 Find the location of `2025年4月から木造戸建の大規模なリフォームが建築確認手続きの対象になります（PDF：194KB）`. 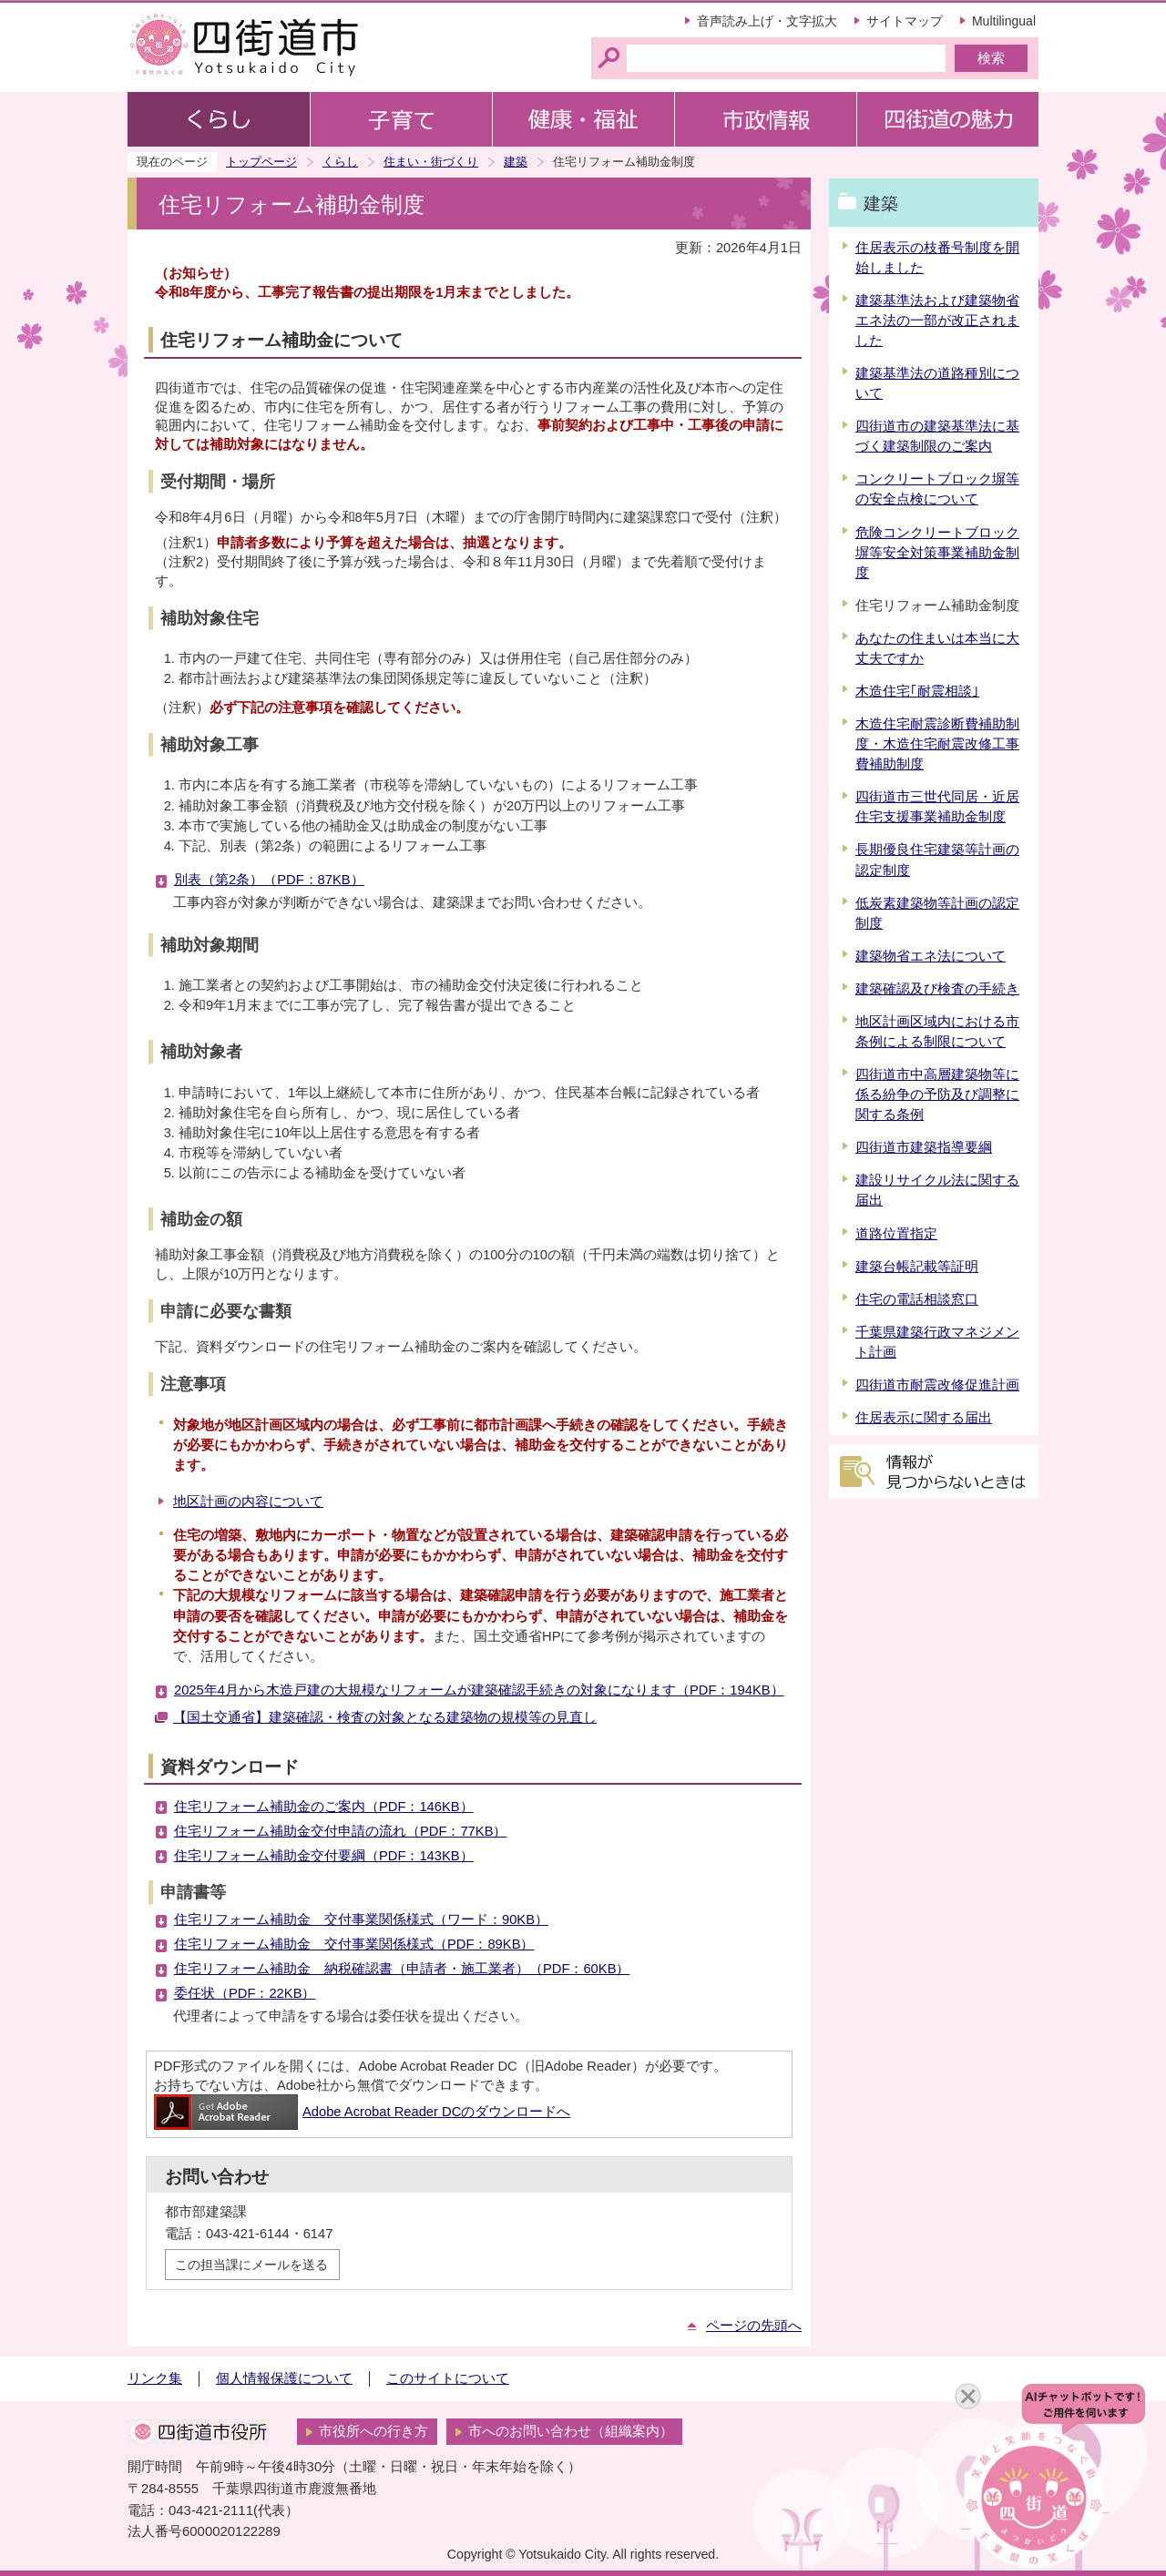

2025年4月から木造戸建の大規模なリフォームが建築確認手続きの対象になります（PDF：194KB） is located at coordinates (479, 1690).